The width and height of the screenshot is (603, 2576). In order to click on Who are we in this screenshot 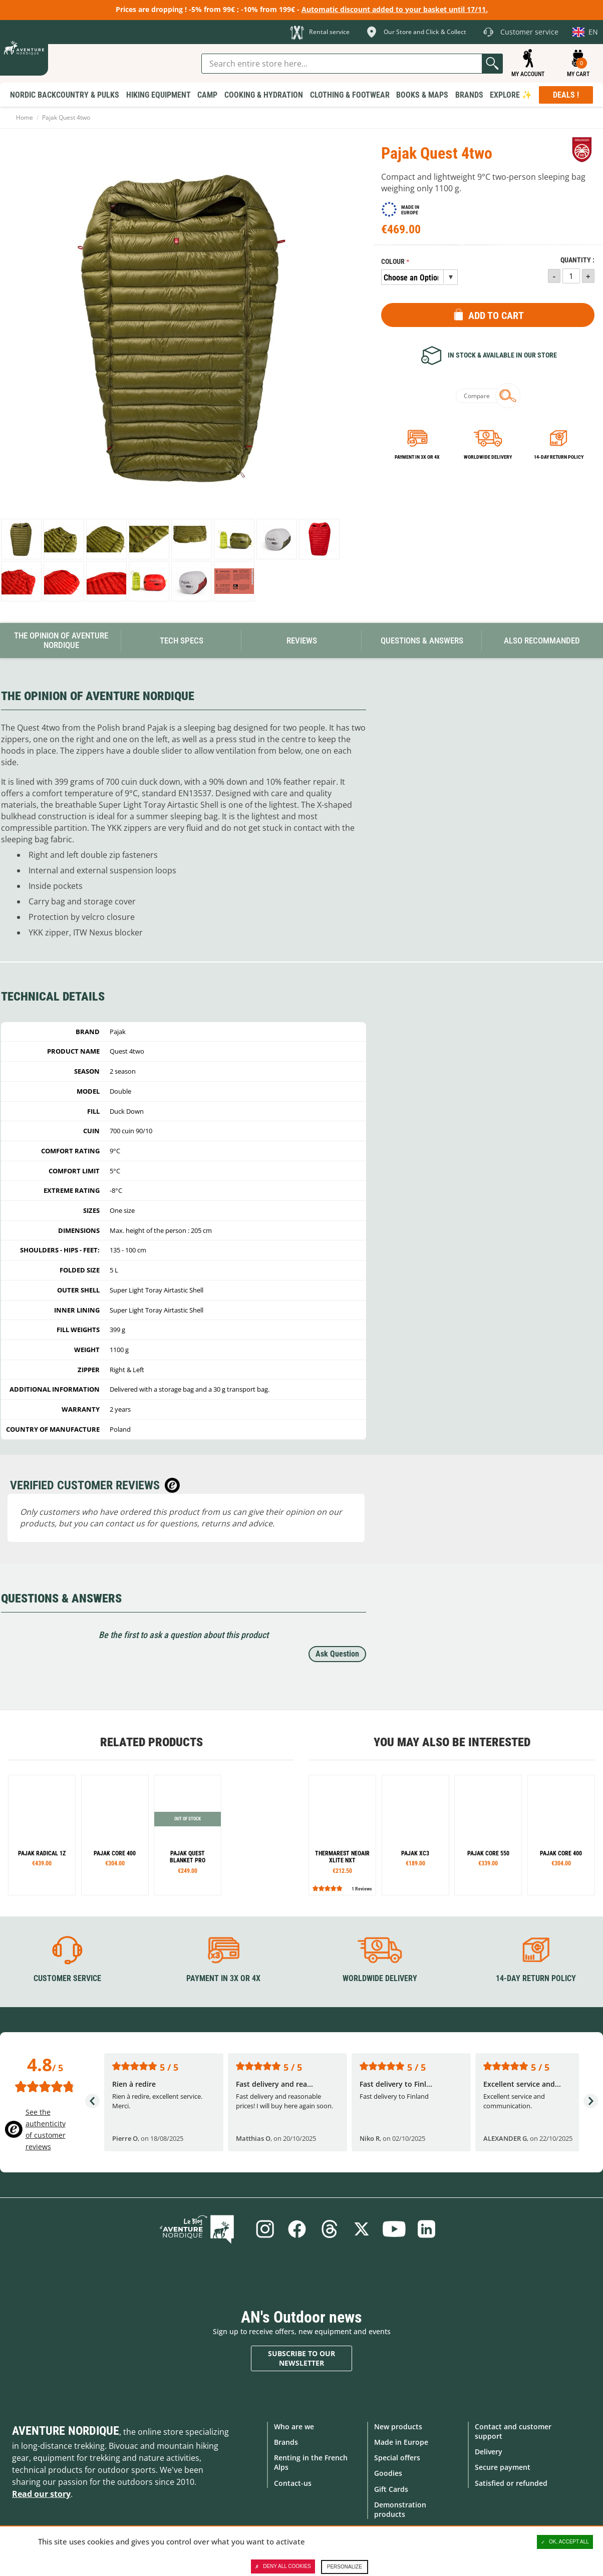, I will do `click(294, 2426)`.